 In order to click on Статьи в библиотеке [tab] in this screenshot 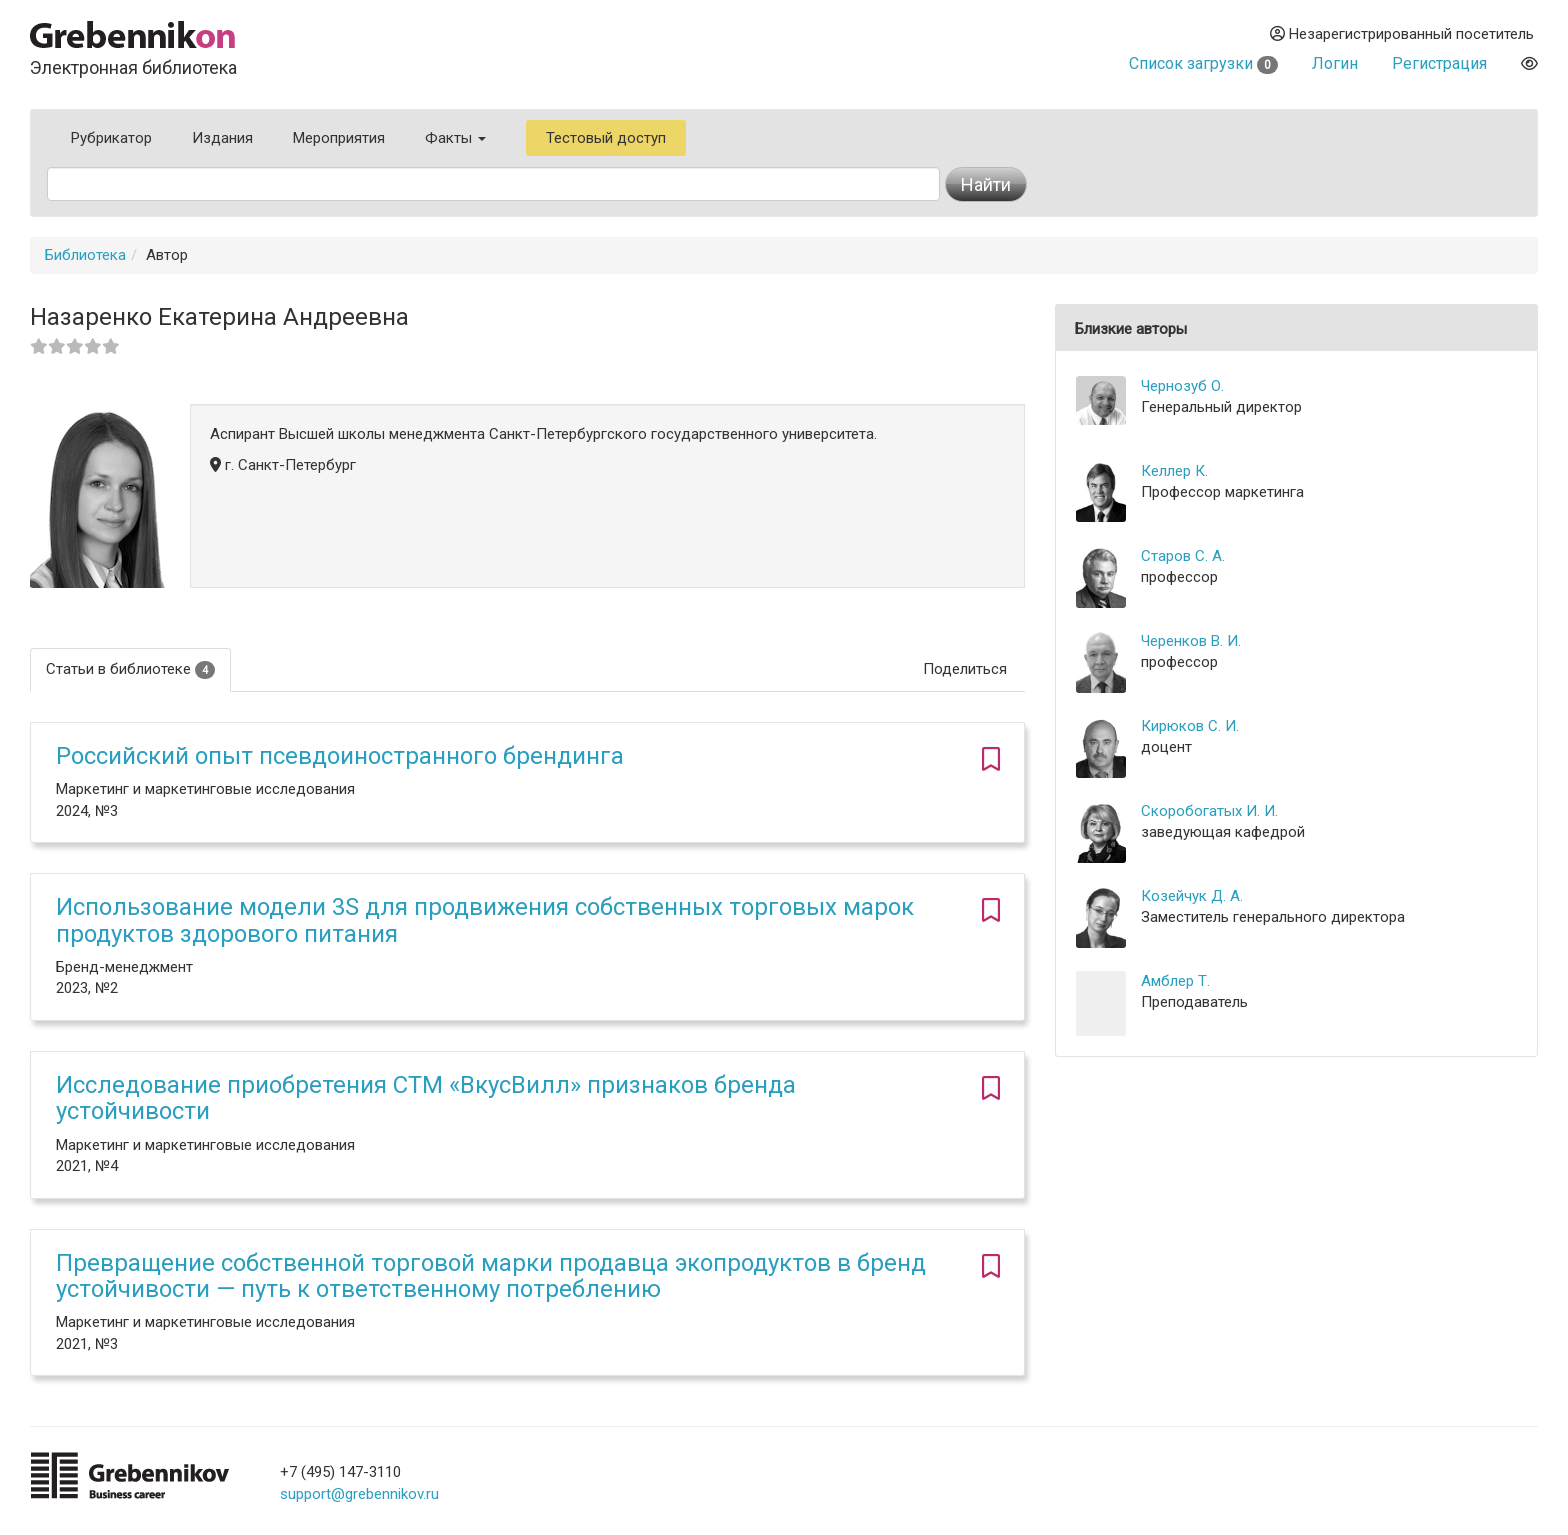, I will do `click(130, 669)`.